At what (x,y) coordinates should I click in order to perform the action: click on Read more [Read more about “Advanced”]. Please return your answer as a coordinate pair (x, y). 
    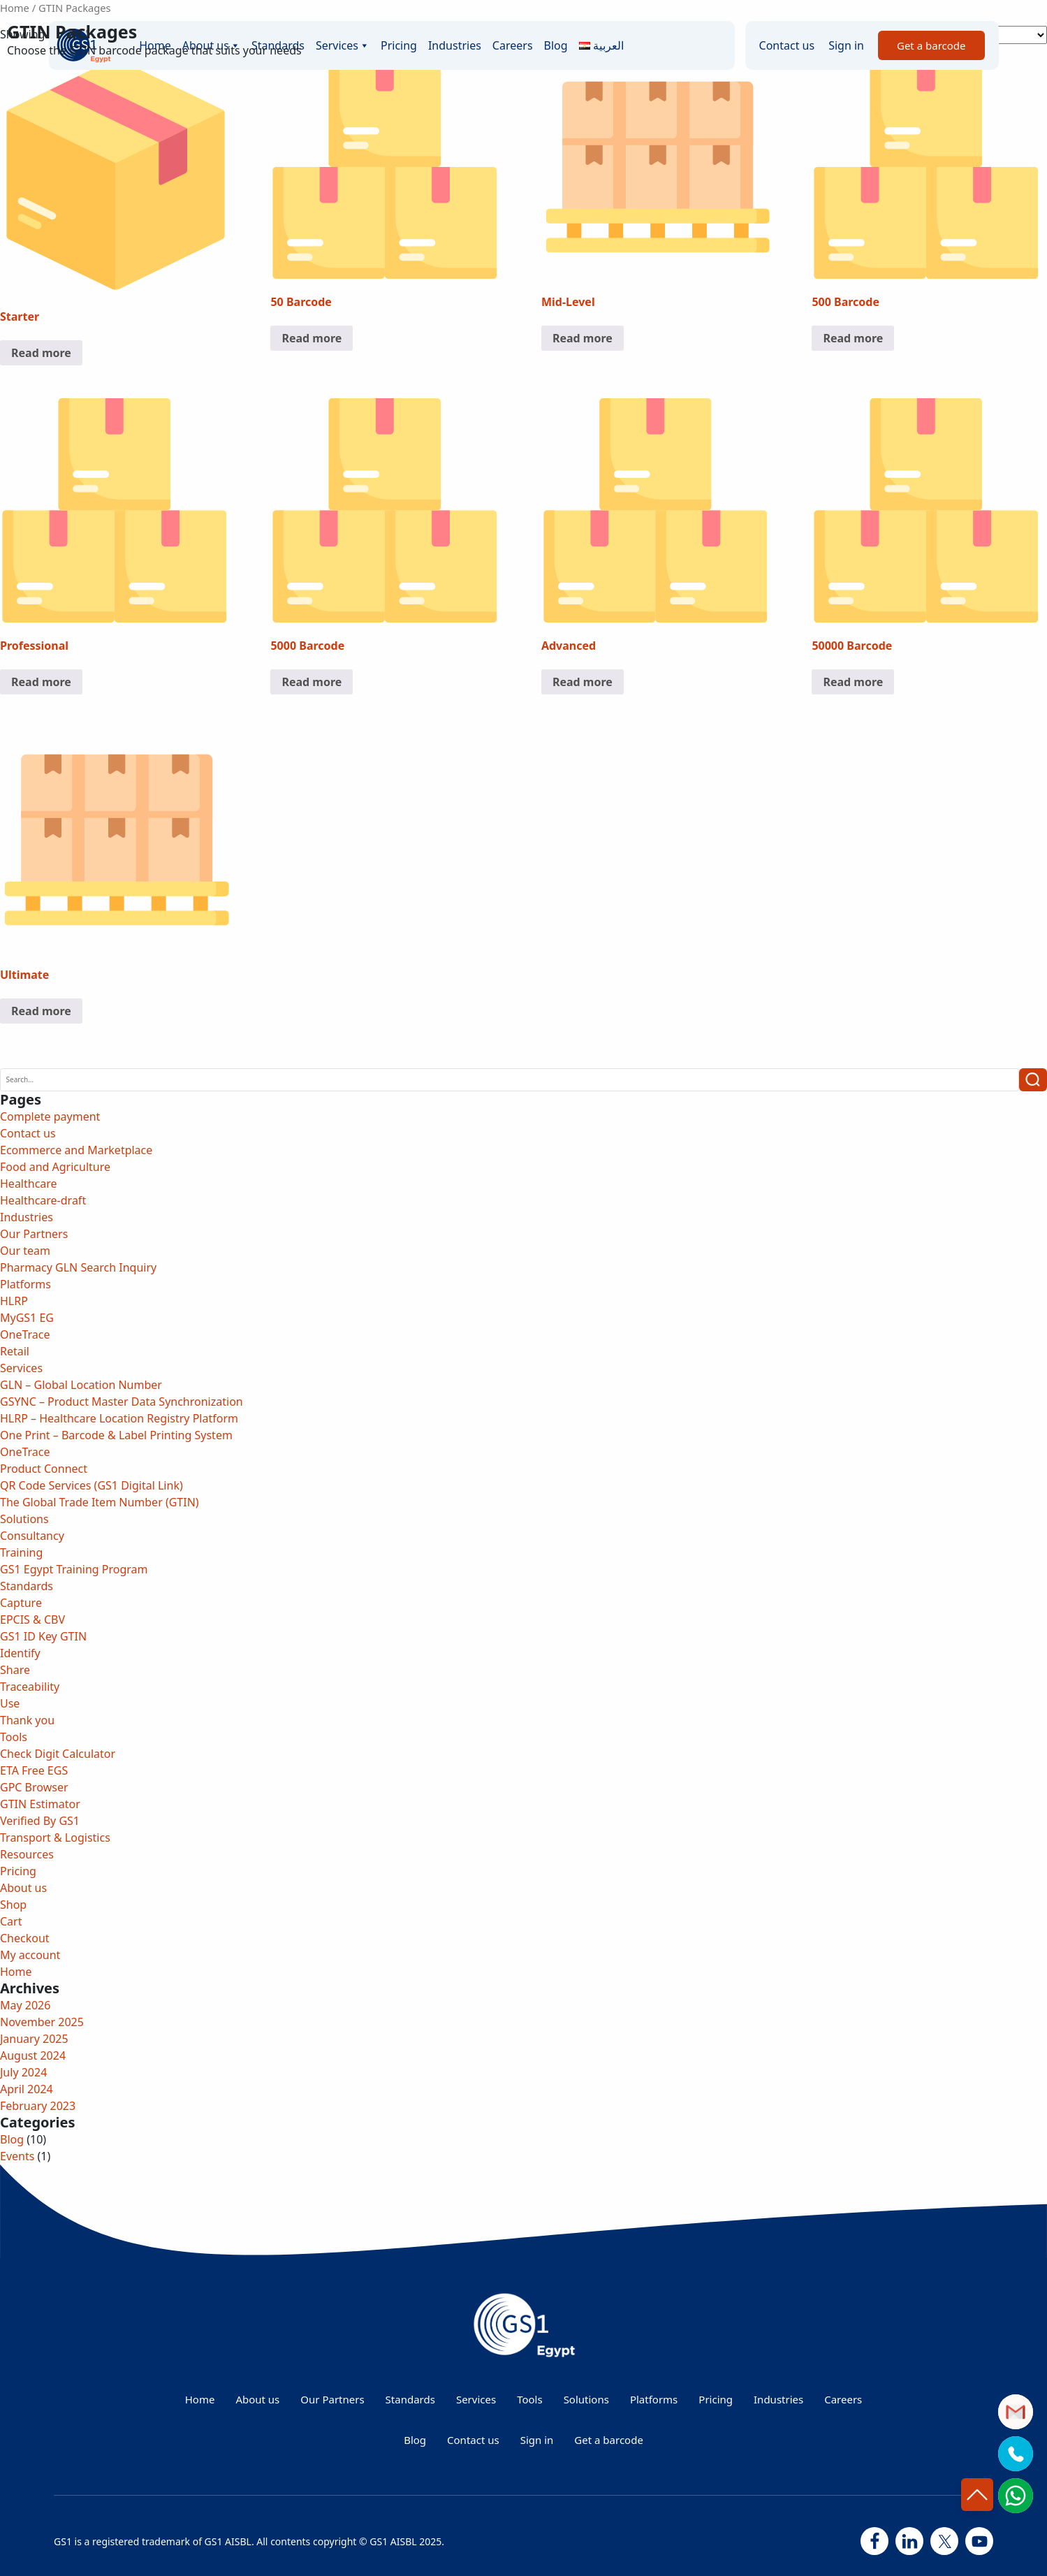
    Looking at the image, I should click on (582, 682).